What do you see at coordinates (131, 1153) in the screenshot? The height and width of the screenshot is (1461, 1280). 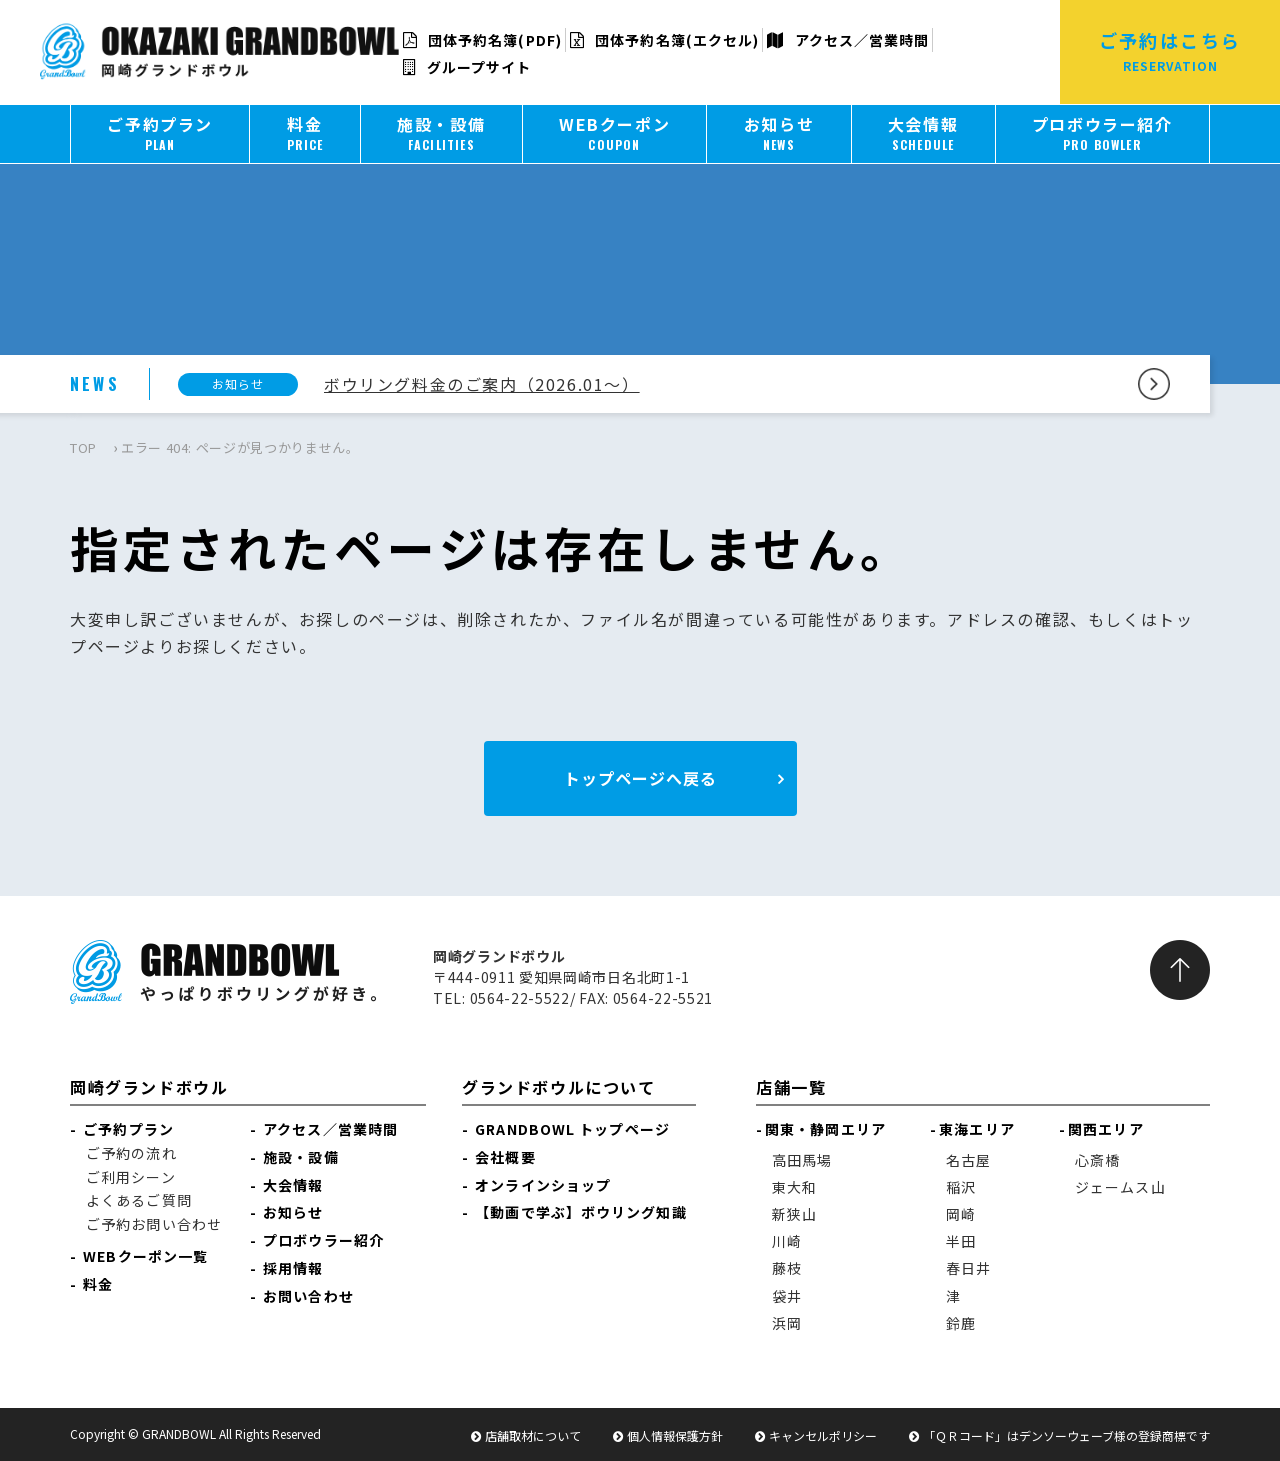 I see `ご予約の流れ` at bounding box center [131, 1153].